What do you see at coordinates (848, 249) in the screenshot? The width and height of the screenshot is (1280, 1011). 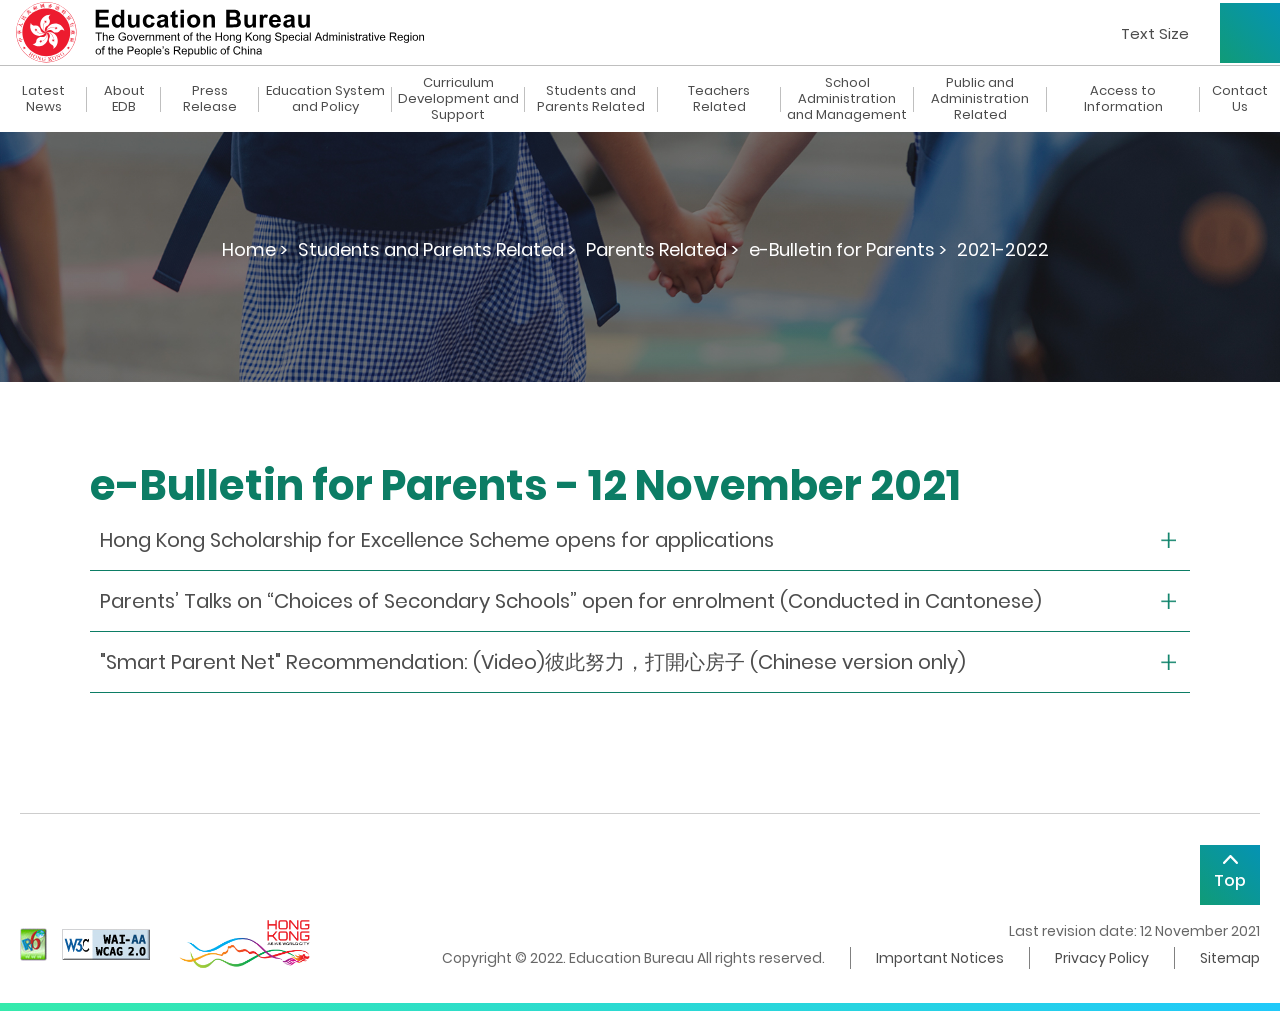 I see `e-Bulletin for Parents >` at bounding box center [848, 249].